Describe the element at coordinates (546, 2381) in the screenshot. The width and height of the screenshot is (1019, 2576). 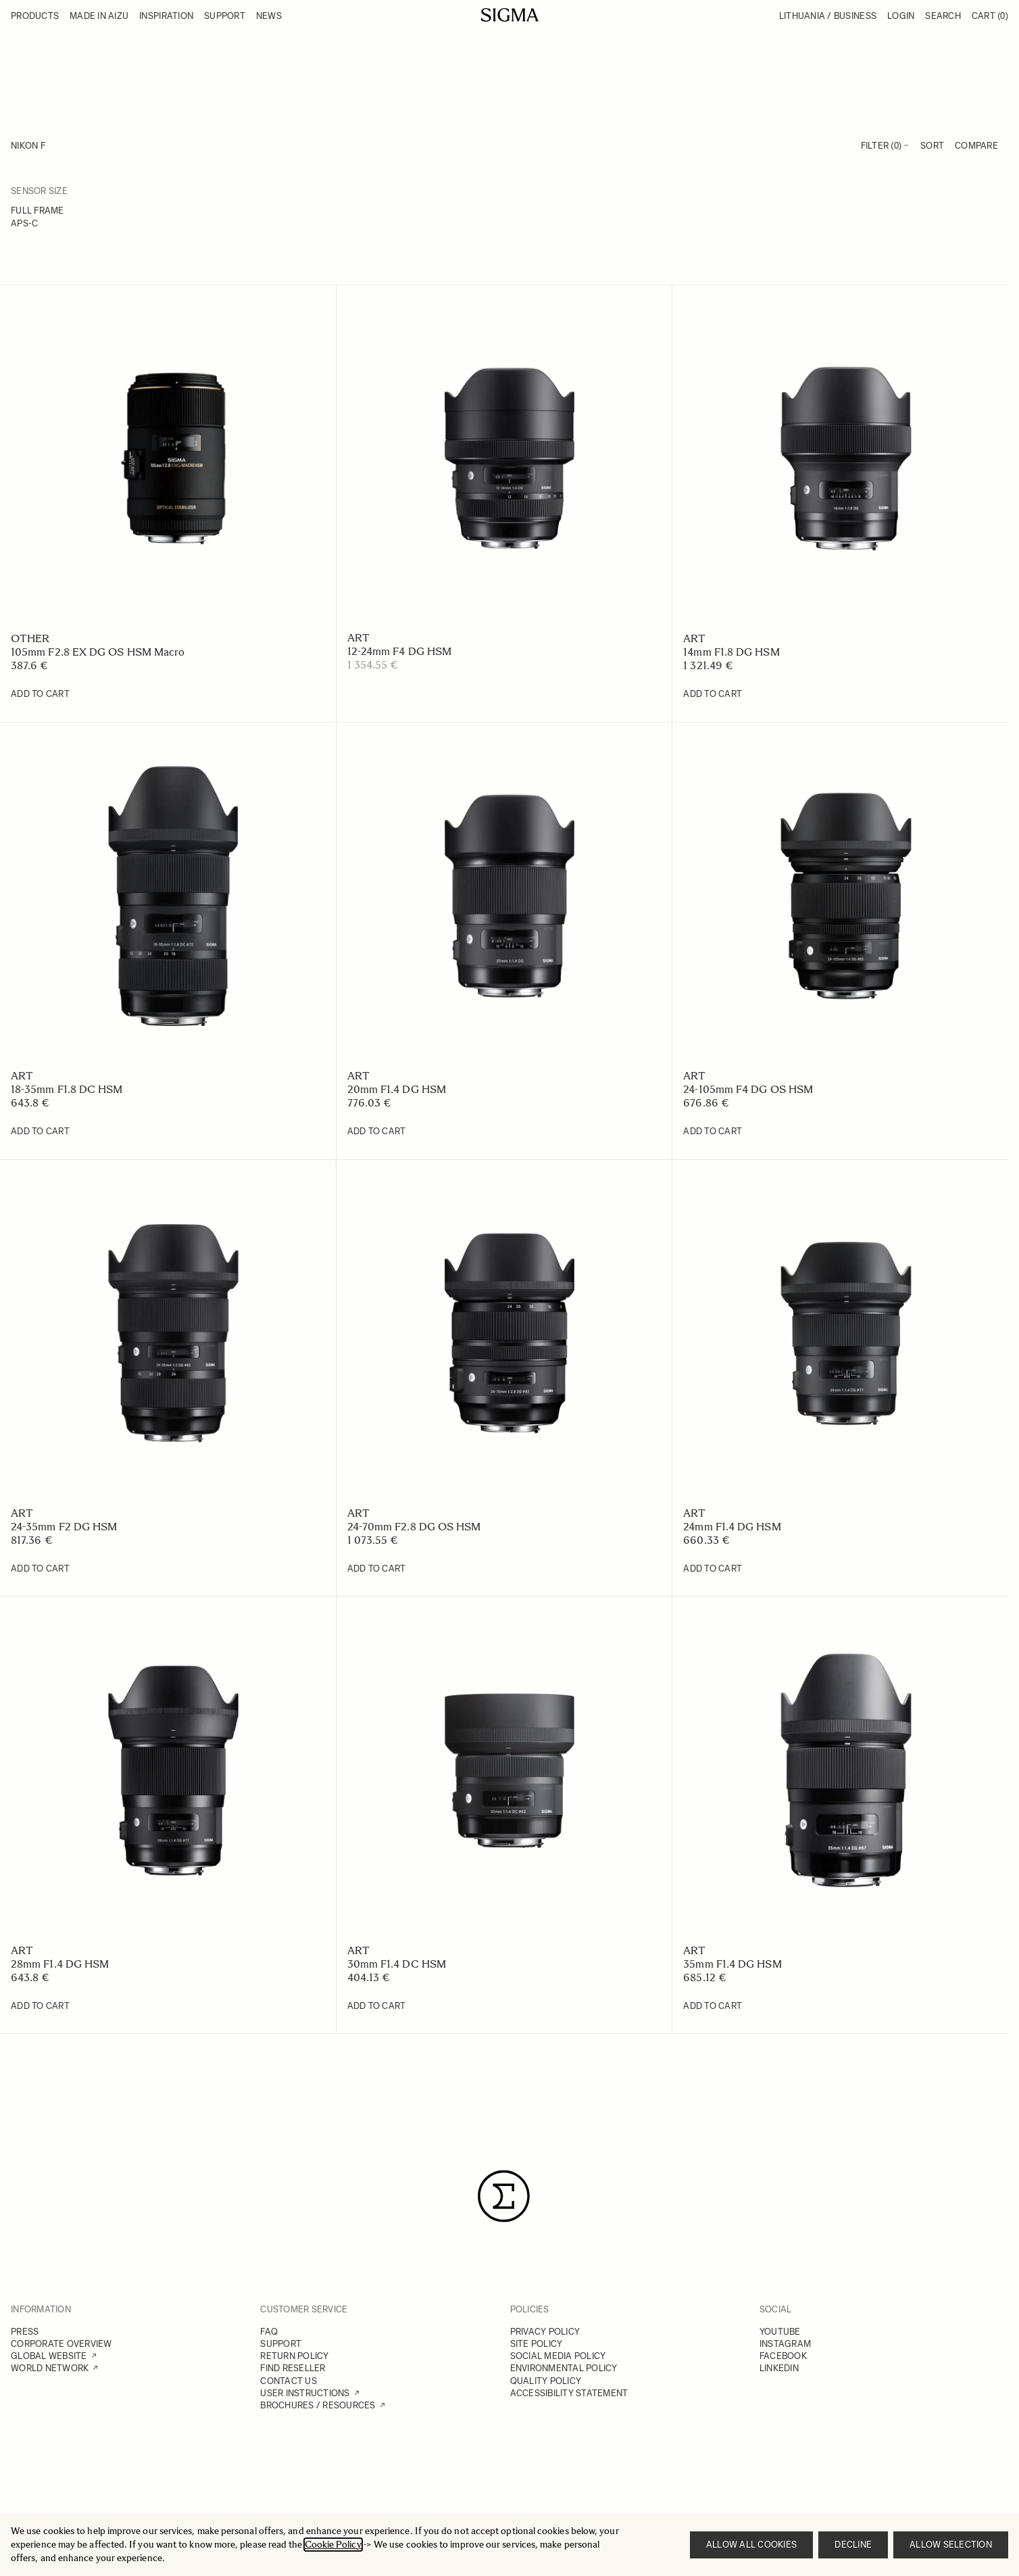
I see `QUALITY POLICY` at that location.